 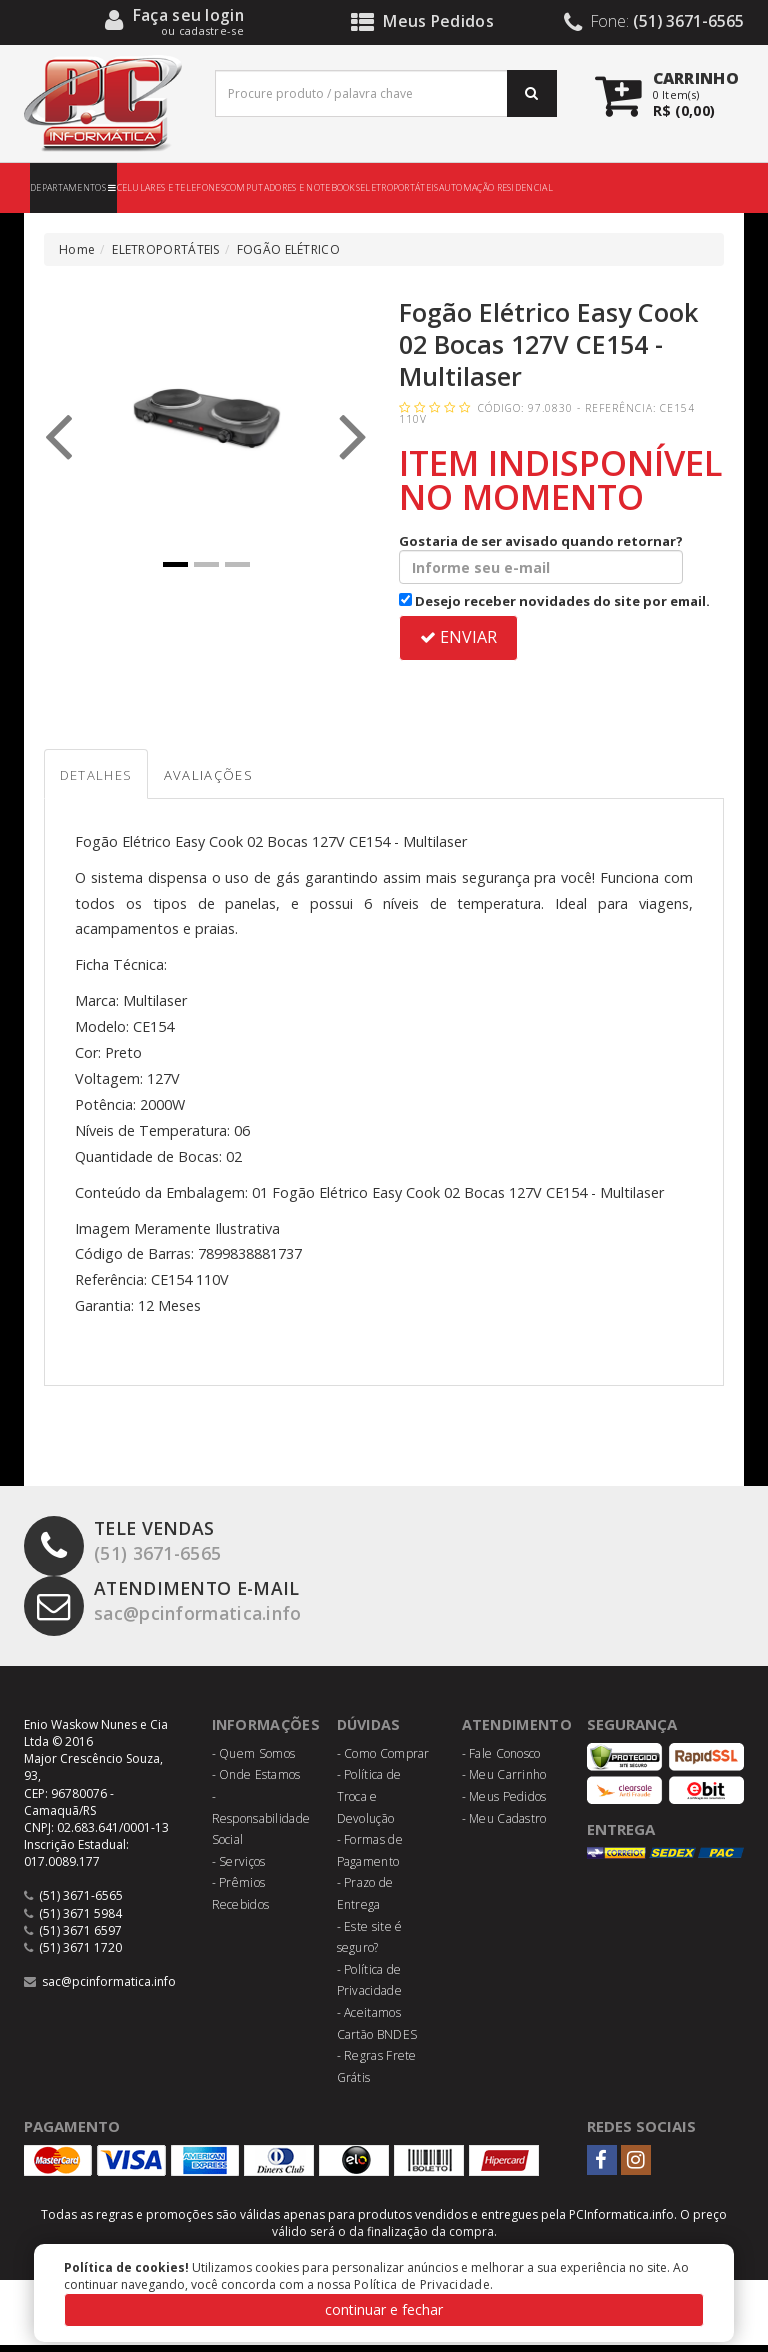 What do you see at coordinates (383, 1760) in the screenshot?
I see `- Como Comprar` at bounding box center [383, 1760].